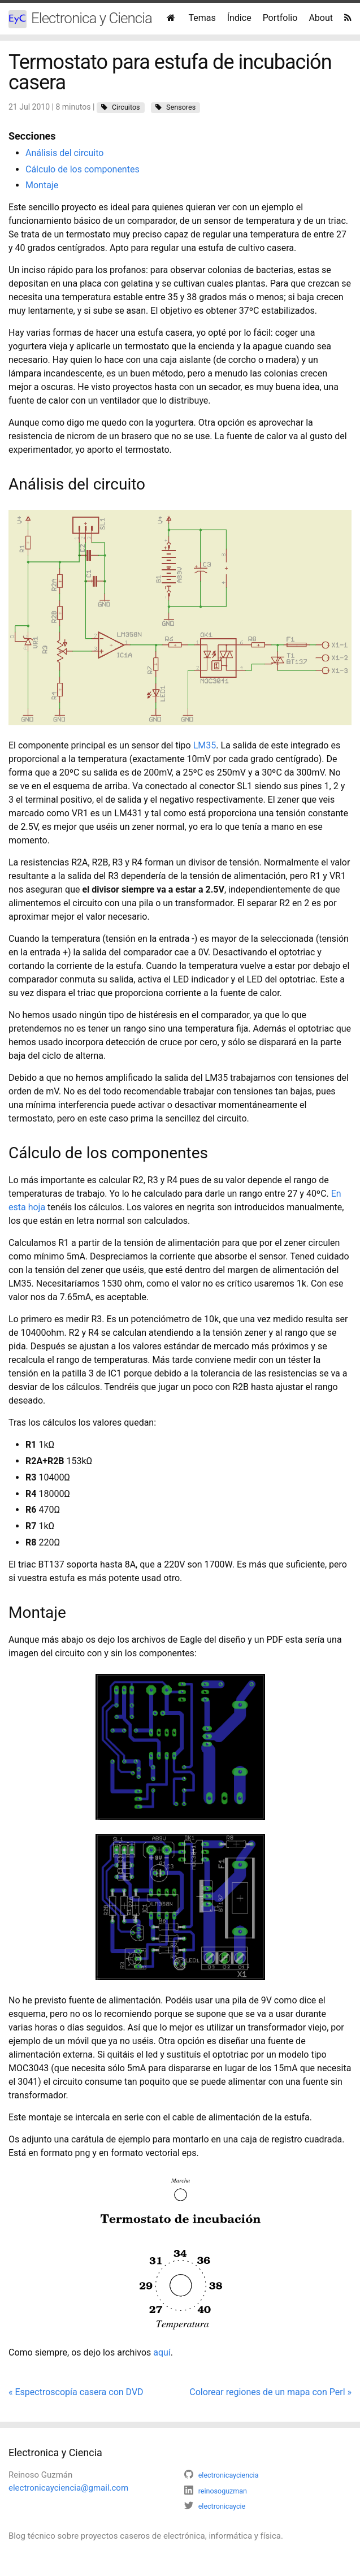  Describe the element at coordinates (82, 169) in the screenshot. I see `Cálculo de los componentes` at that location.